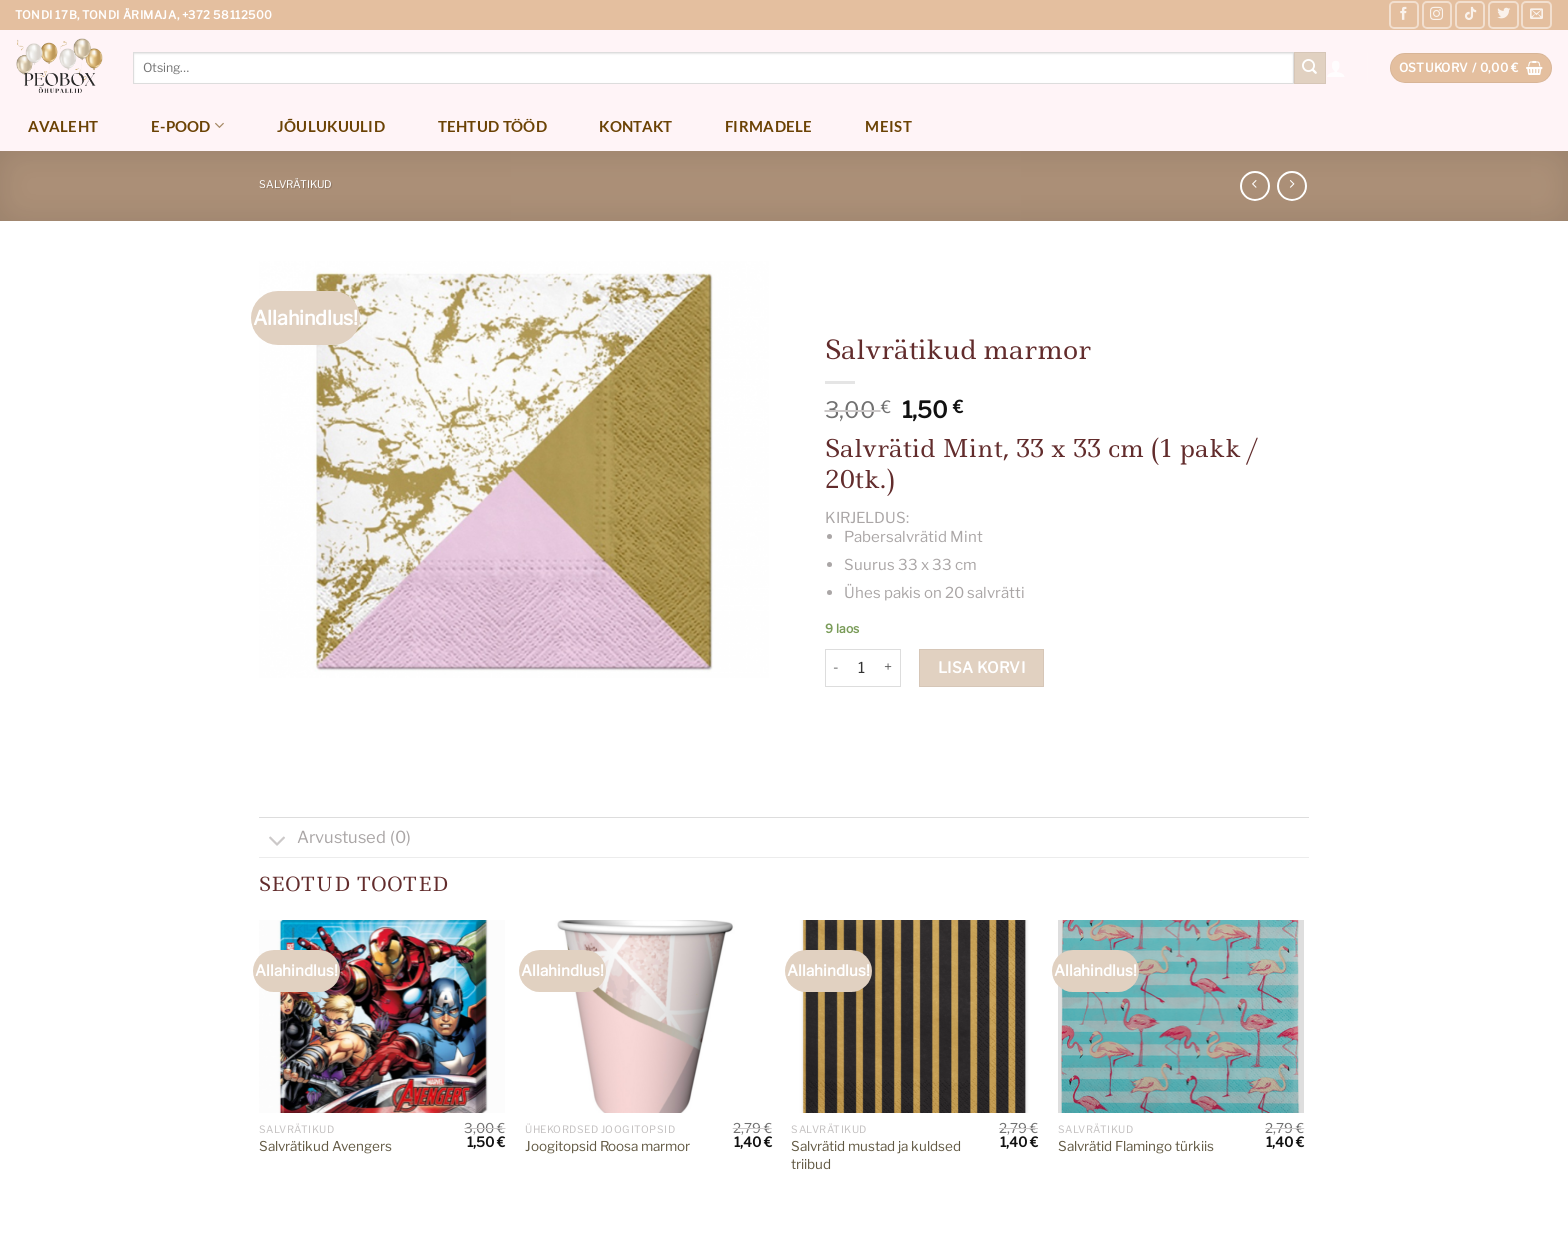 The width and height of the screenshot is (1568, 1248). Describe the element at coordinates (769, 126) in the screenshot. I see `Firmadele` at that location.